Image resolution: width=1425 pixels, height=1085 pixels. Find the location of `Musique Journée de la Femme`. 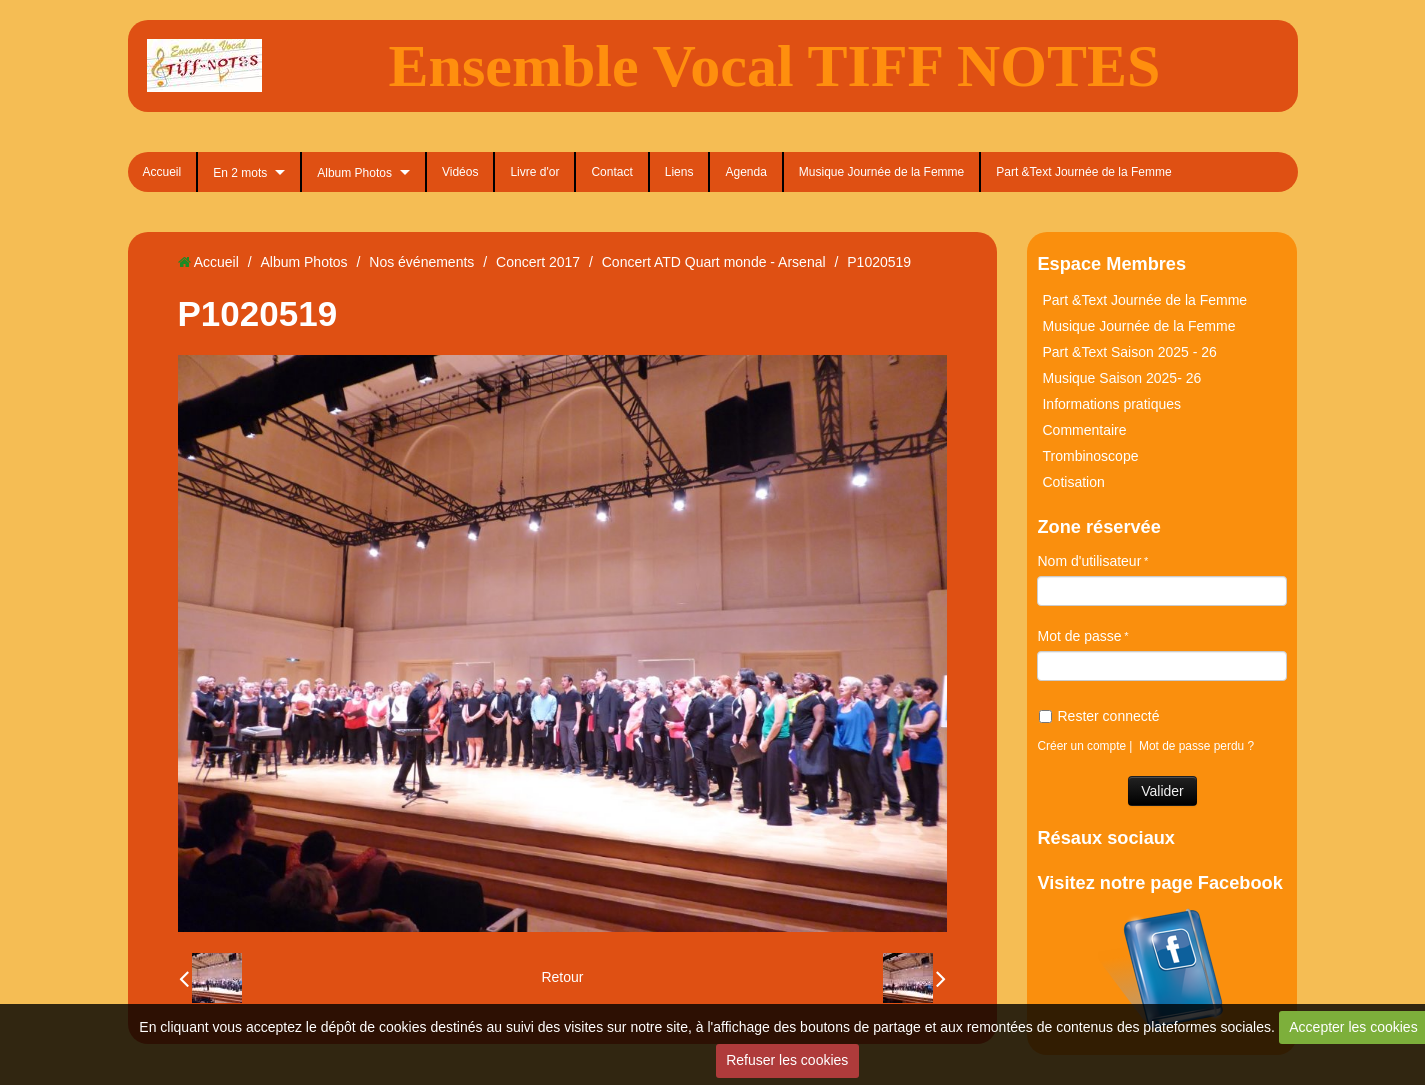

Musique Journée de la Femme is located at coordinates (881, 172).